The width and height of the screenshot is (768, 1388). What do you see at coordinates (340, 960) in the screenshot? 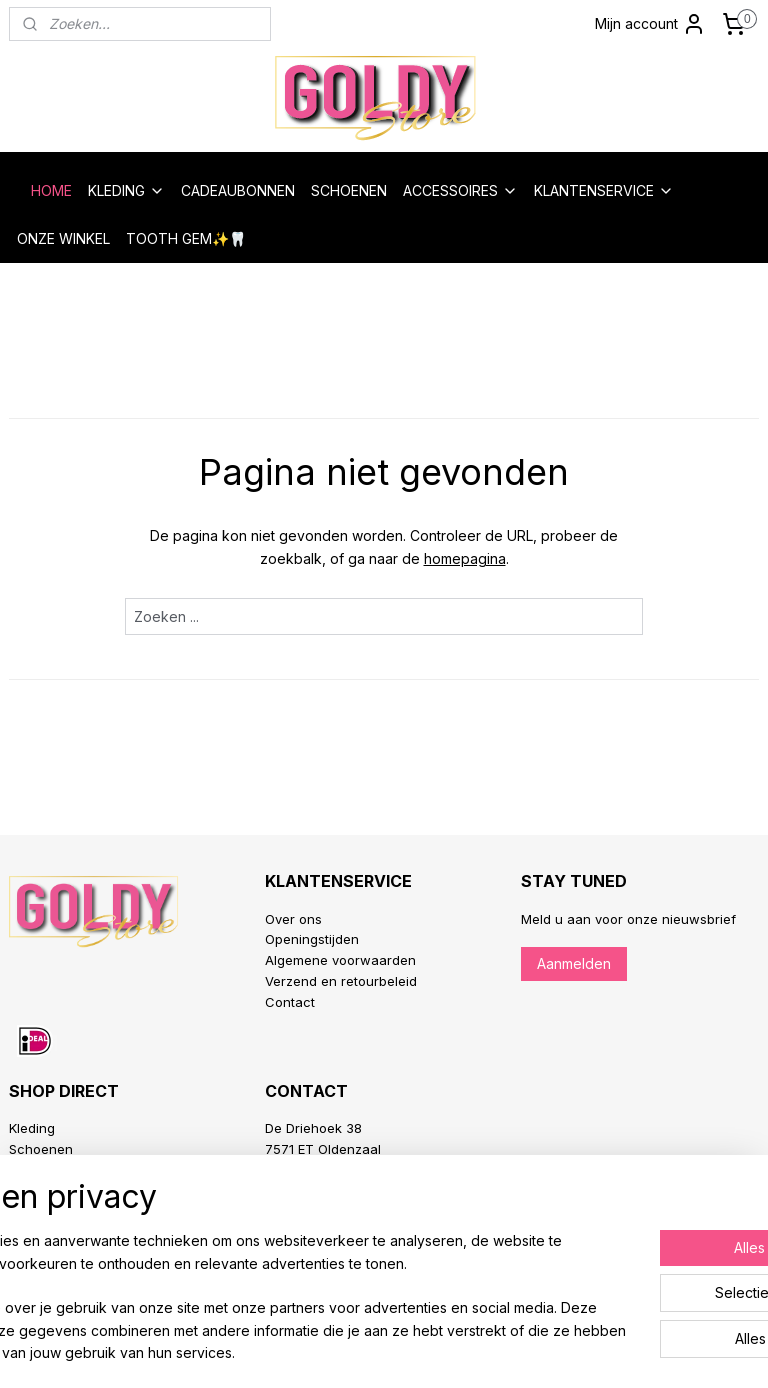
I see `Algemene voorwaarden` at bounding box center [340, 960].